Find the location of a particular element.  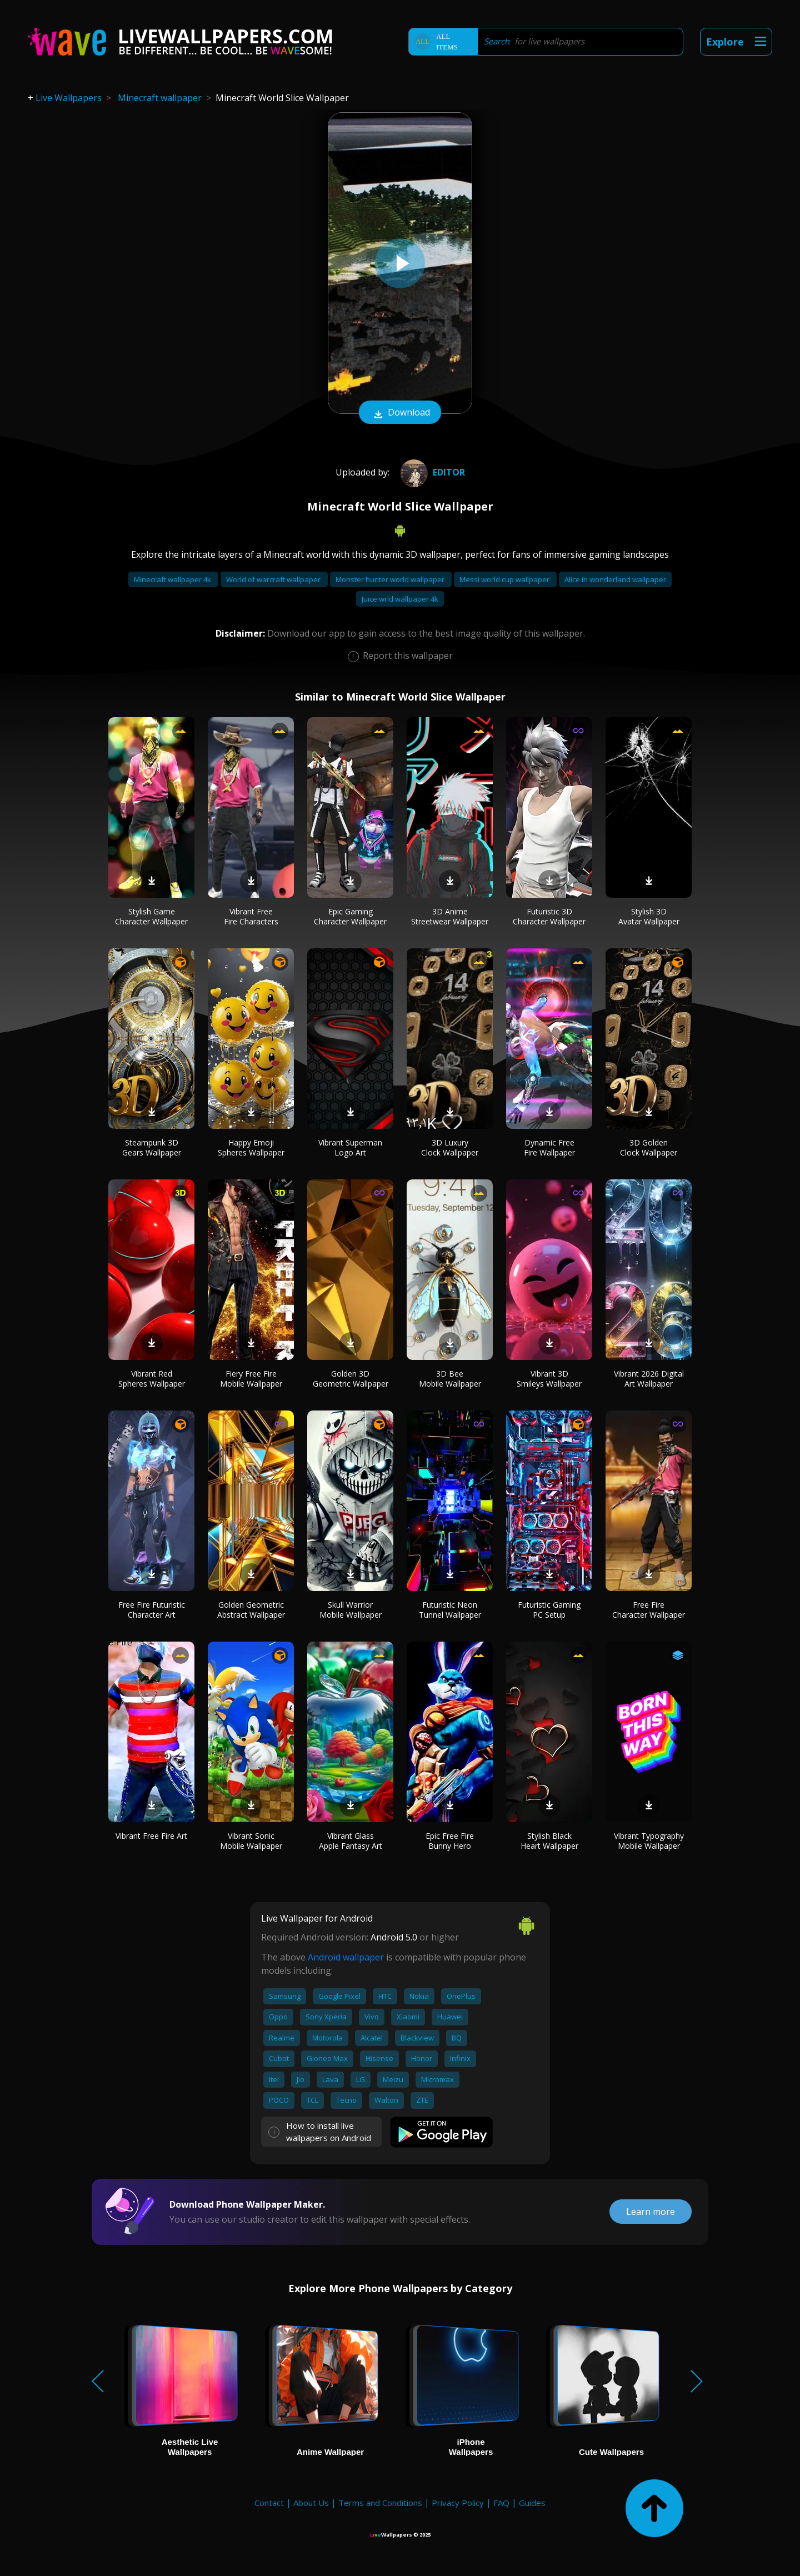

Happy Emoji Spheres Wallpaper is located at coordinates (251, 1147).